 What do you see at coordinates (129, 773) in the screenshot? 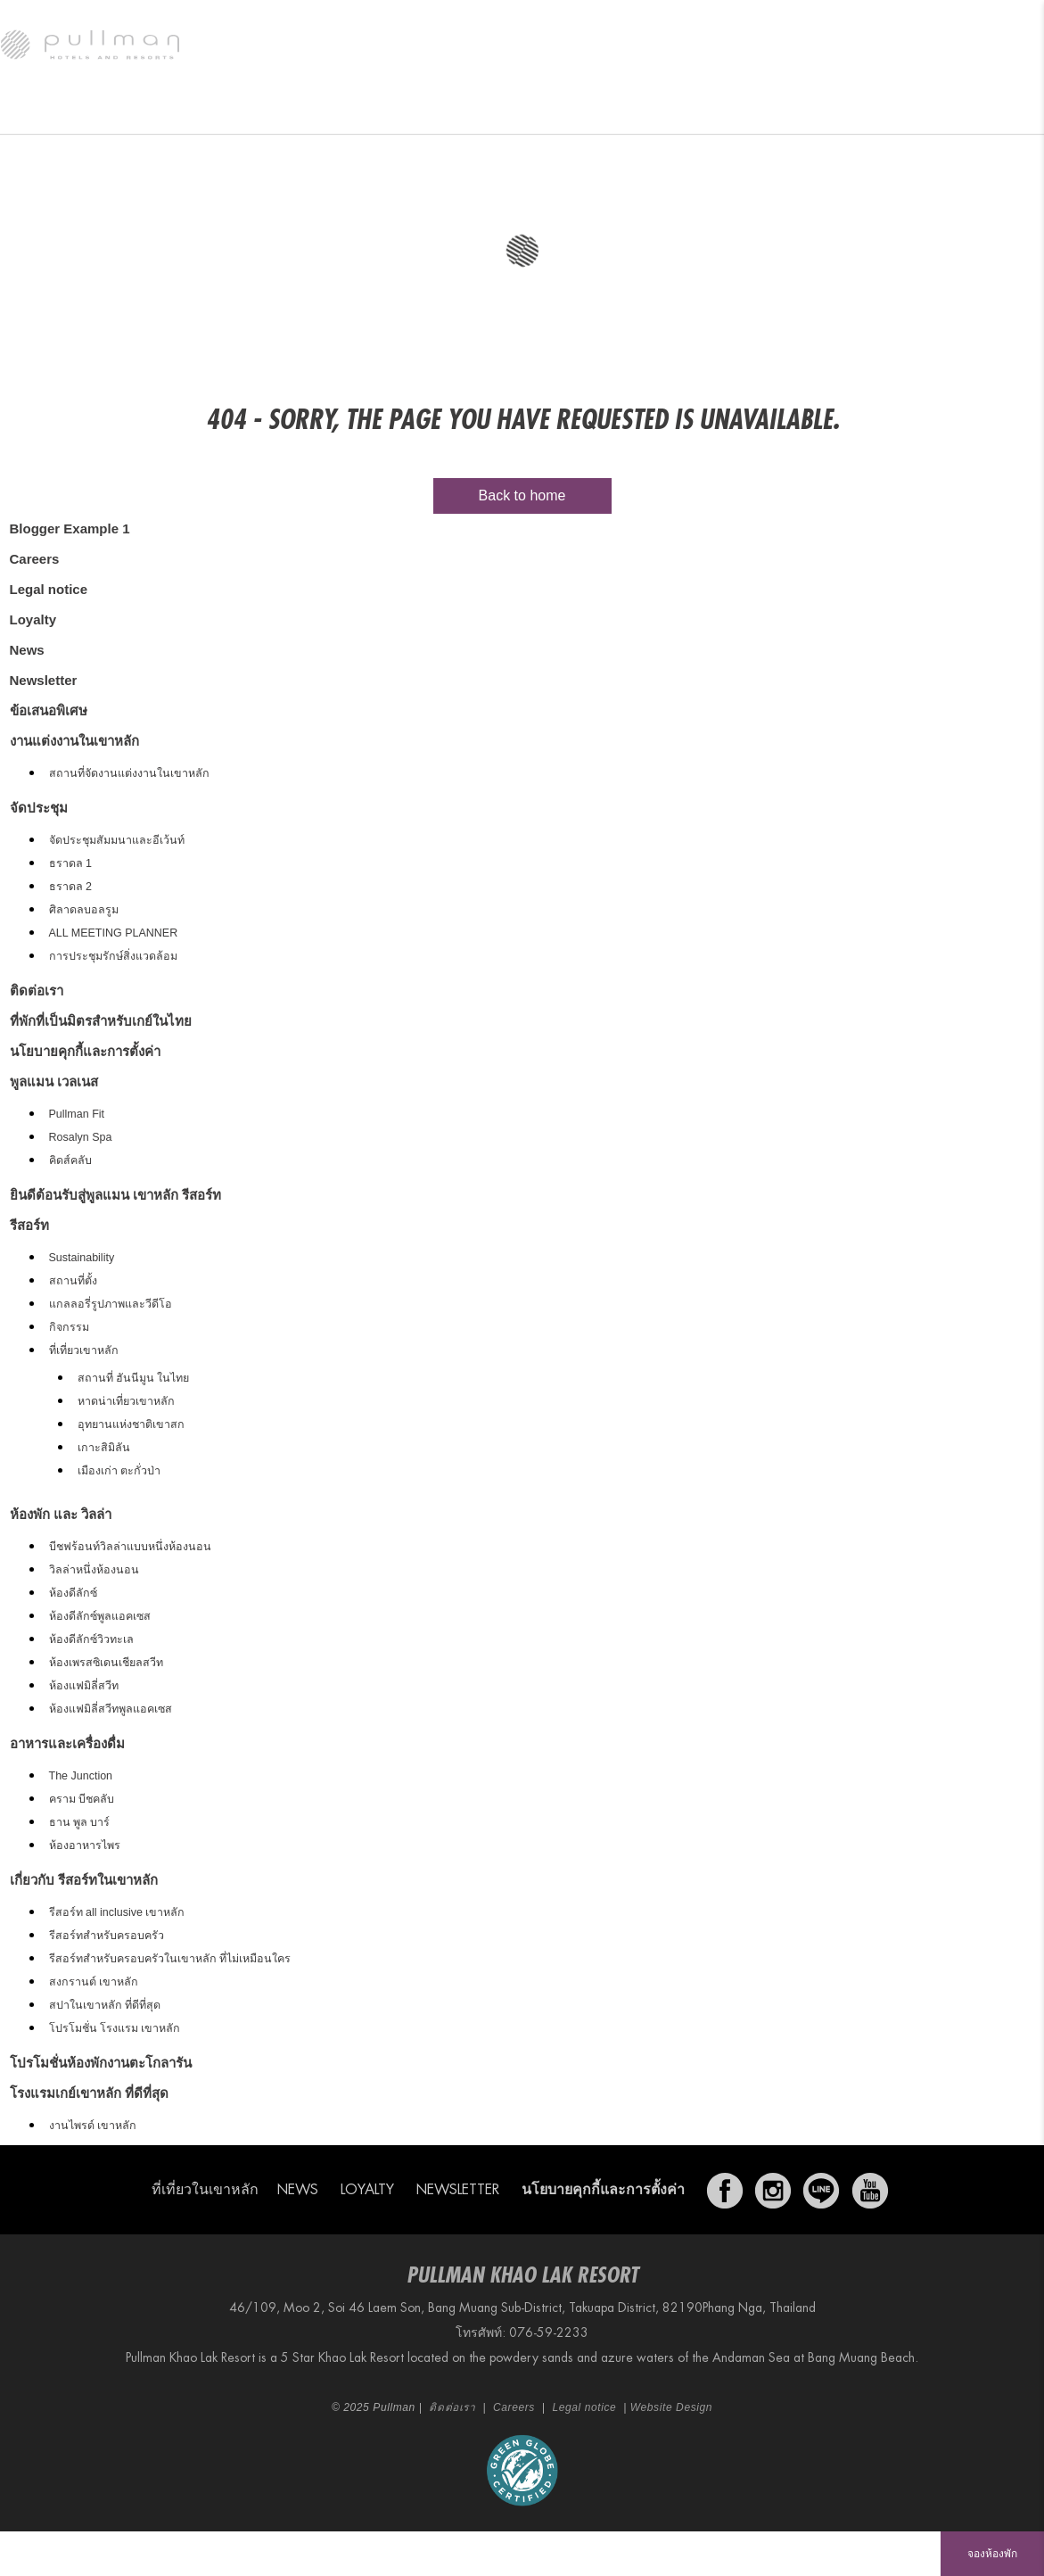
I see `สถานที่จัดงานแต่งงานในเขาหลัก` at bounding box center [129, 773].